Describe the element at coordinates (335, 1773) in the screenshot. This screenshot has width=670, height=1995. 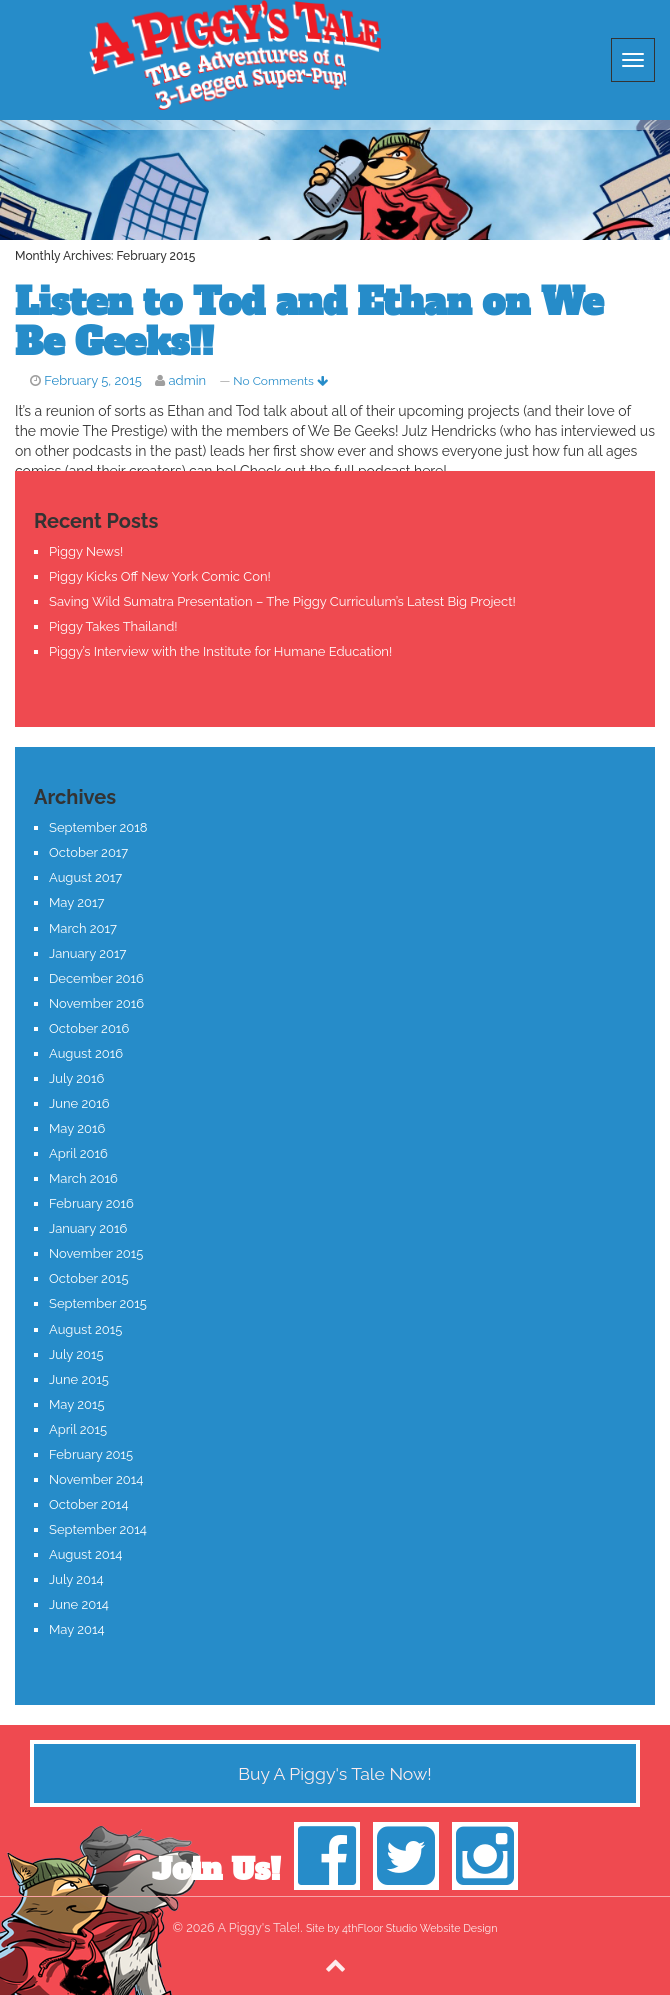
I see `Buy A Piggy's Tale Now!` at that location.